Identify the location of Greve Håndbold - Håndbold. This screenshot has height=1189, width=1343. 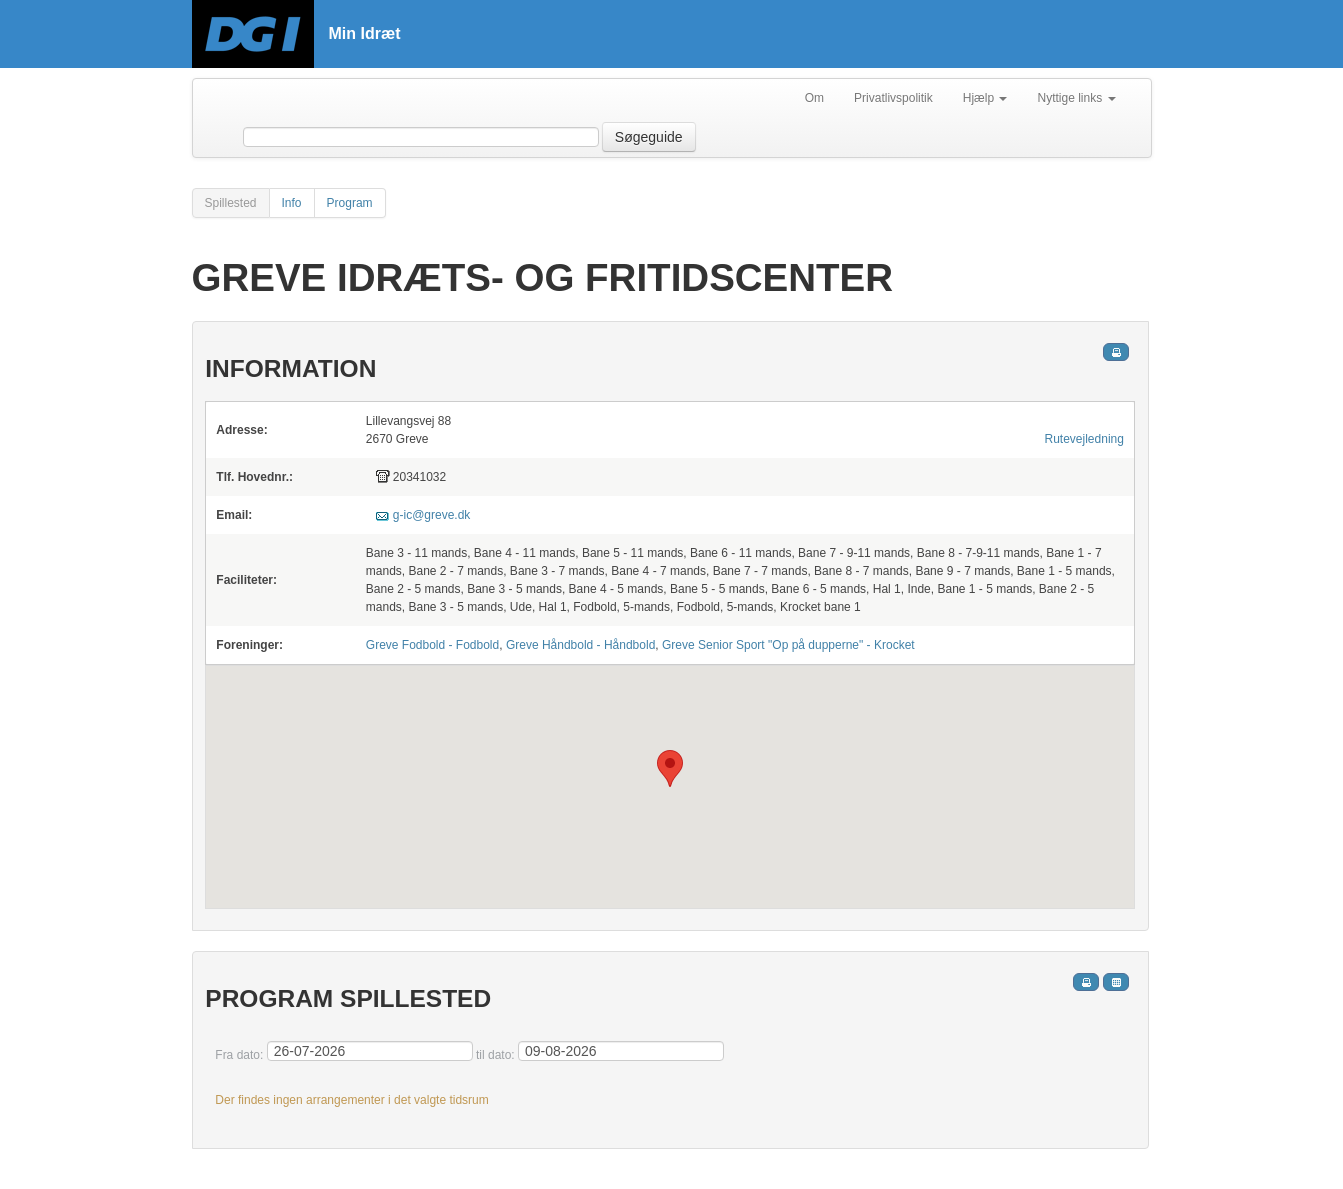
(580, 645).